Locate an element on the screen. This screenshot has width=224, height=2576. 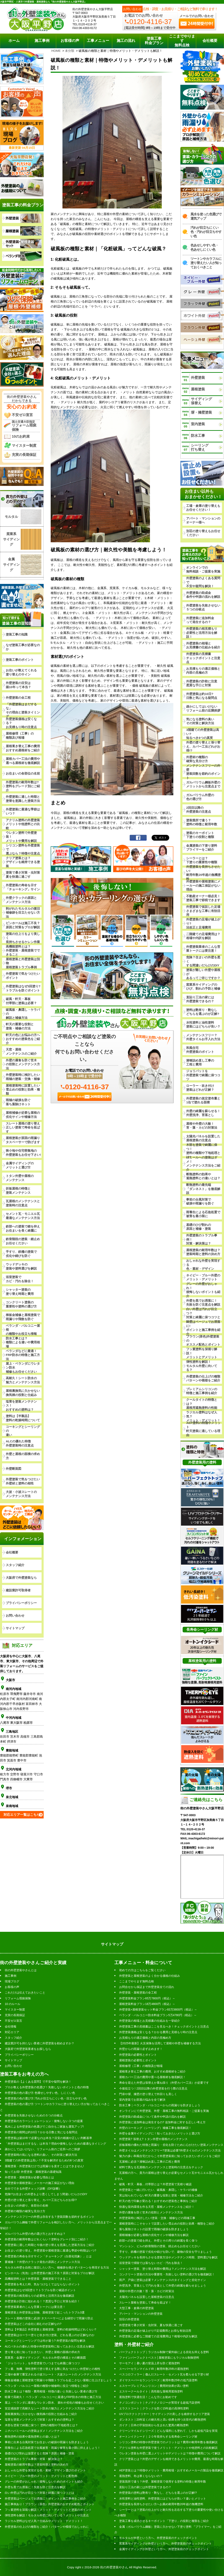
雨養生による応急処置で被害を最小限に is located at coordinates (203, 1214).